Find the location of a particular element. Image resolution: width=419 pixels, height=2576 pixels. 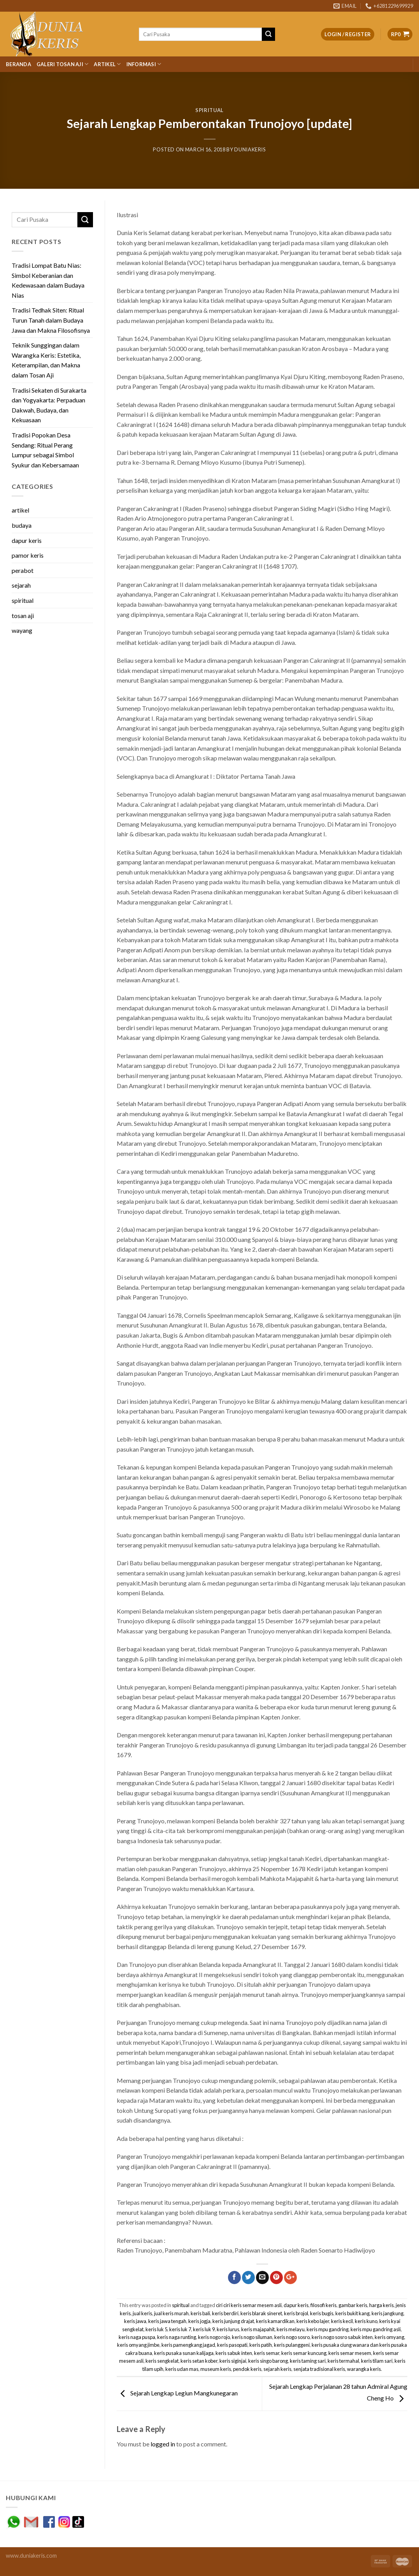

keris kecil is located at coordinates (342, 2321).